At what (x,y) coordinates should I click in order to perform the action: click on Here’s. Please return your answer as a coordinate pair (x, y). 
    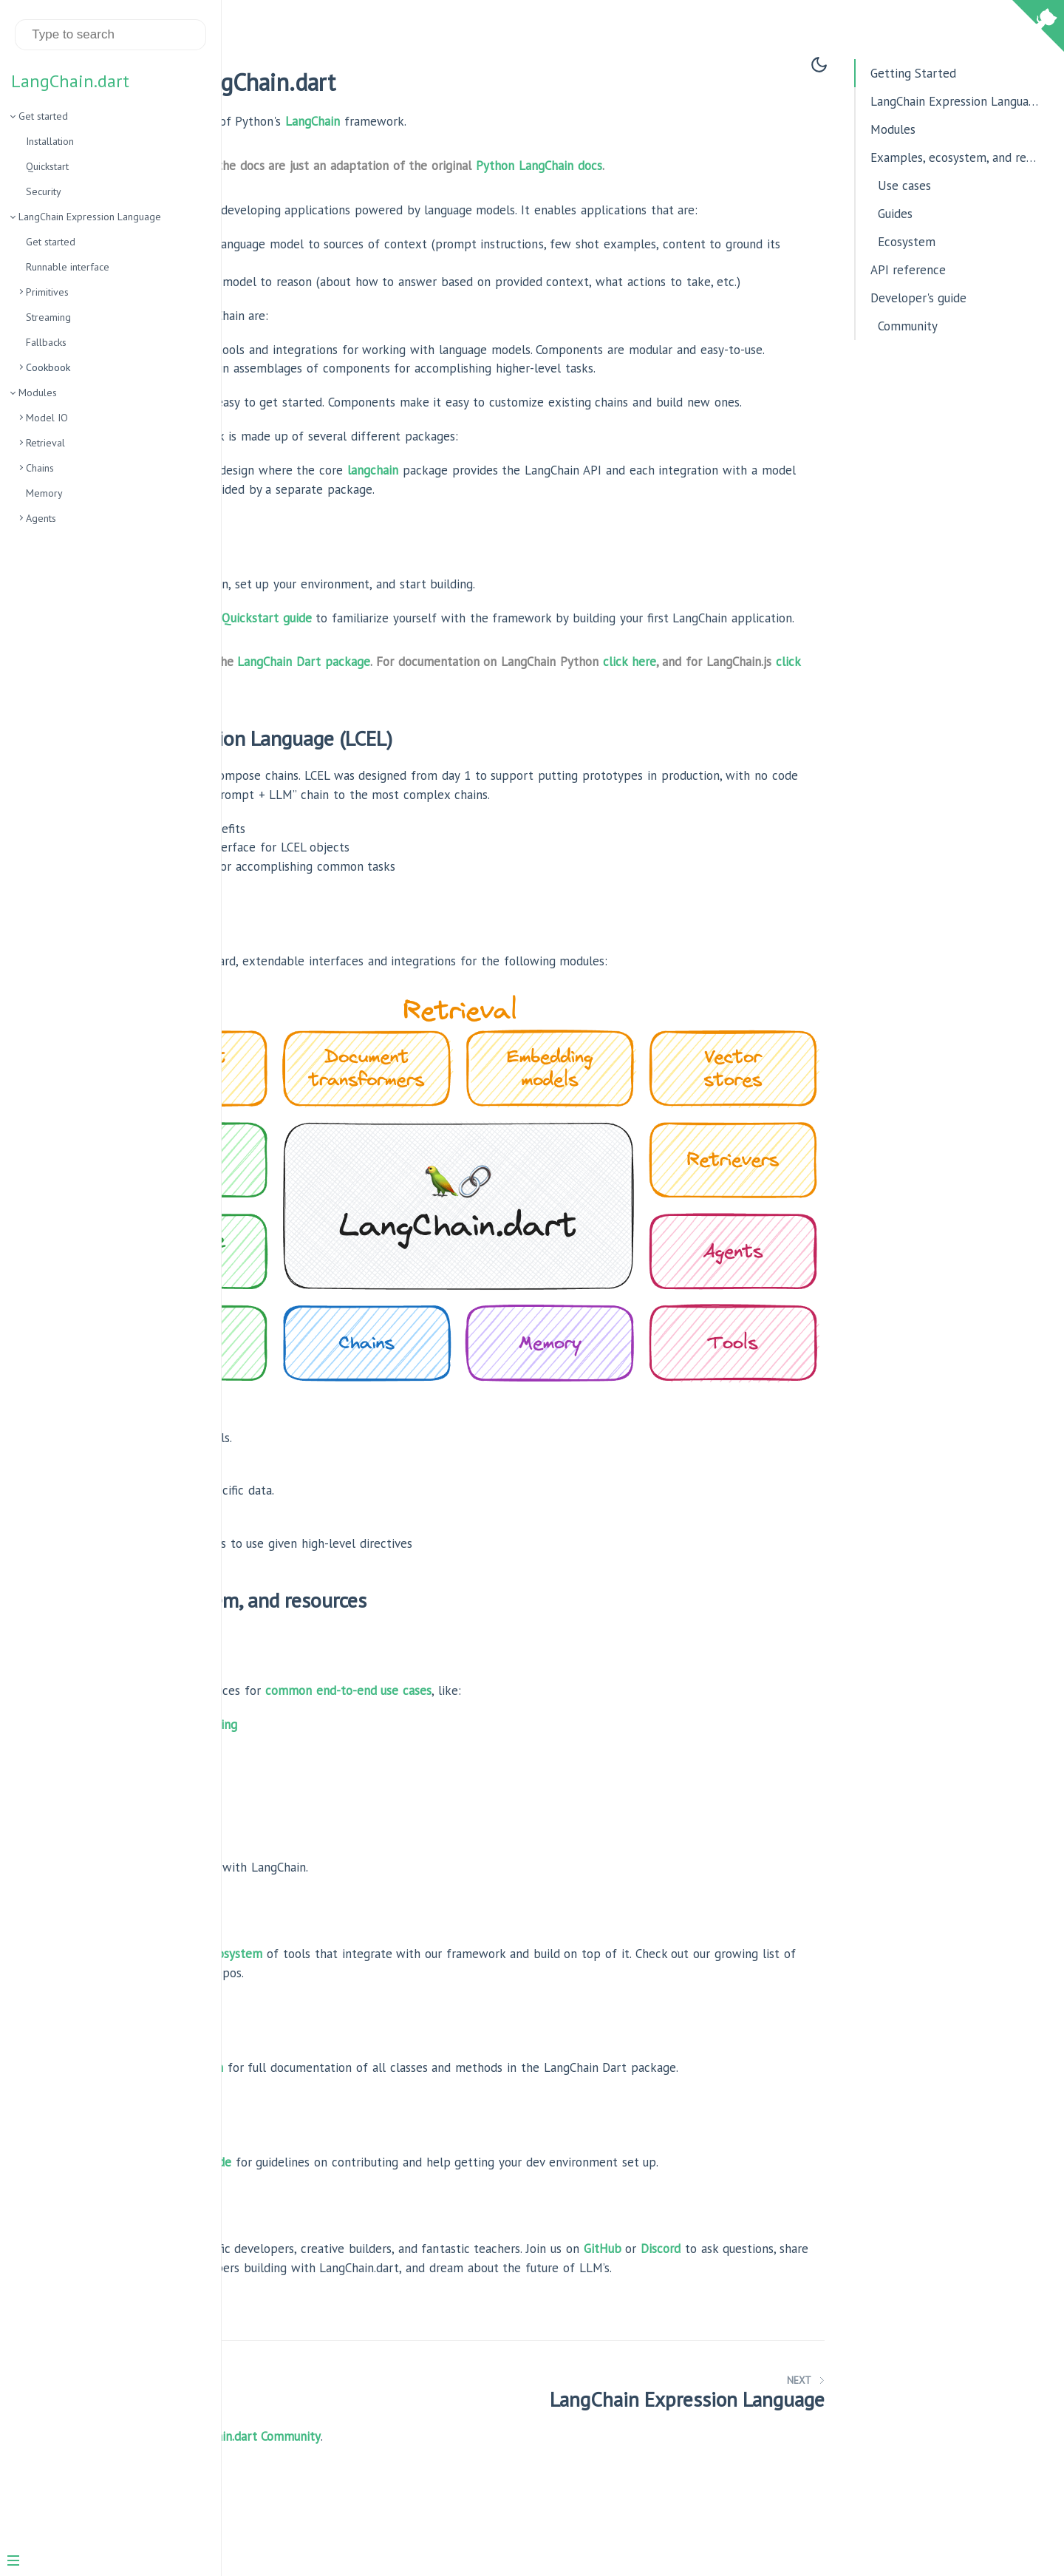
    Looking at the image, I should click on (282, 659).